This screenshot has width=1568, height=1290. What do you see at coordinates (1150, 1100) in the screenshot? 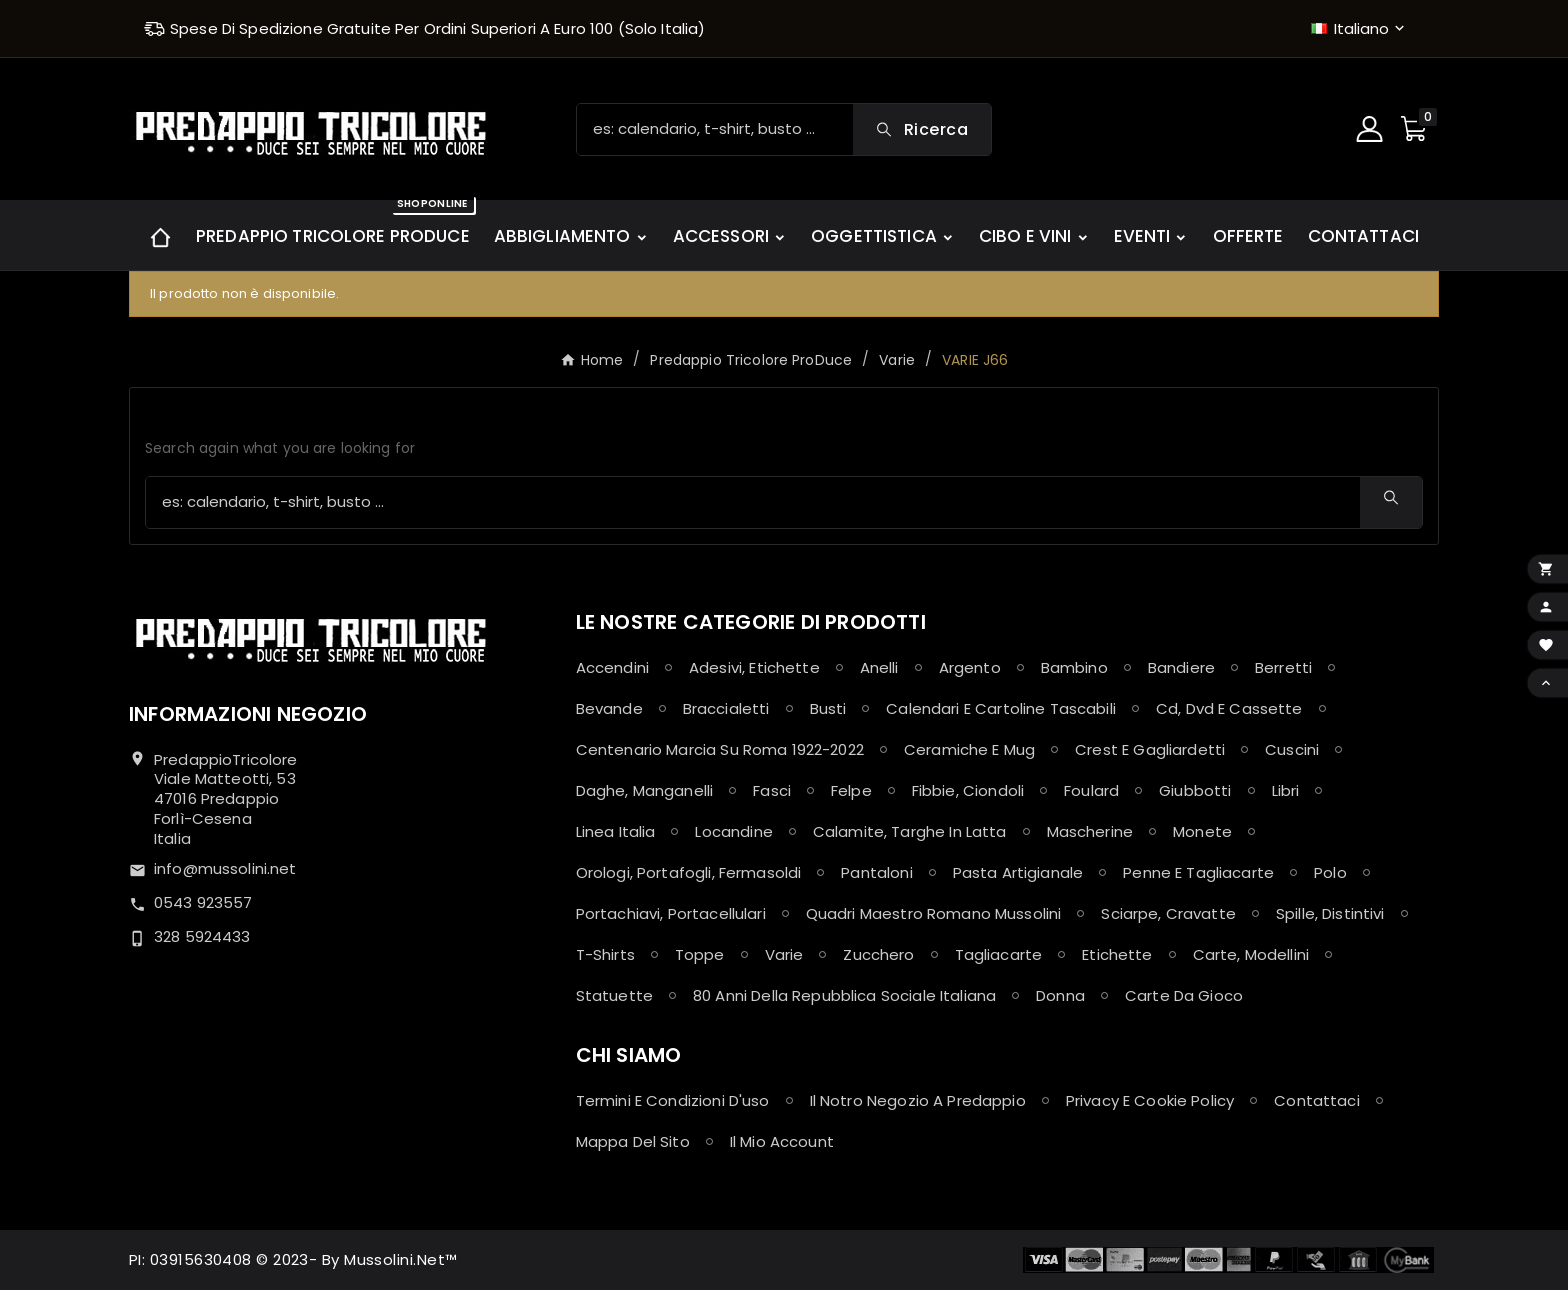
I see `Privacy e Cookie policy` at bounding box center [1150, 1100].